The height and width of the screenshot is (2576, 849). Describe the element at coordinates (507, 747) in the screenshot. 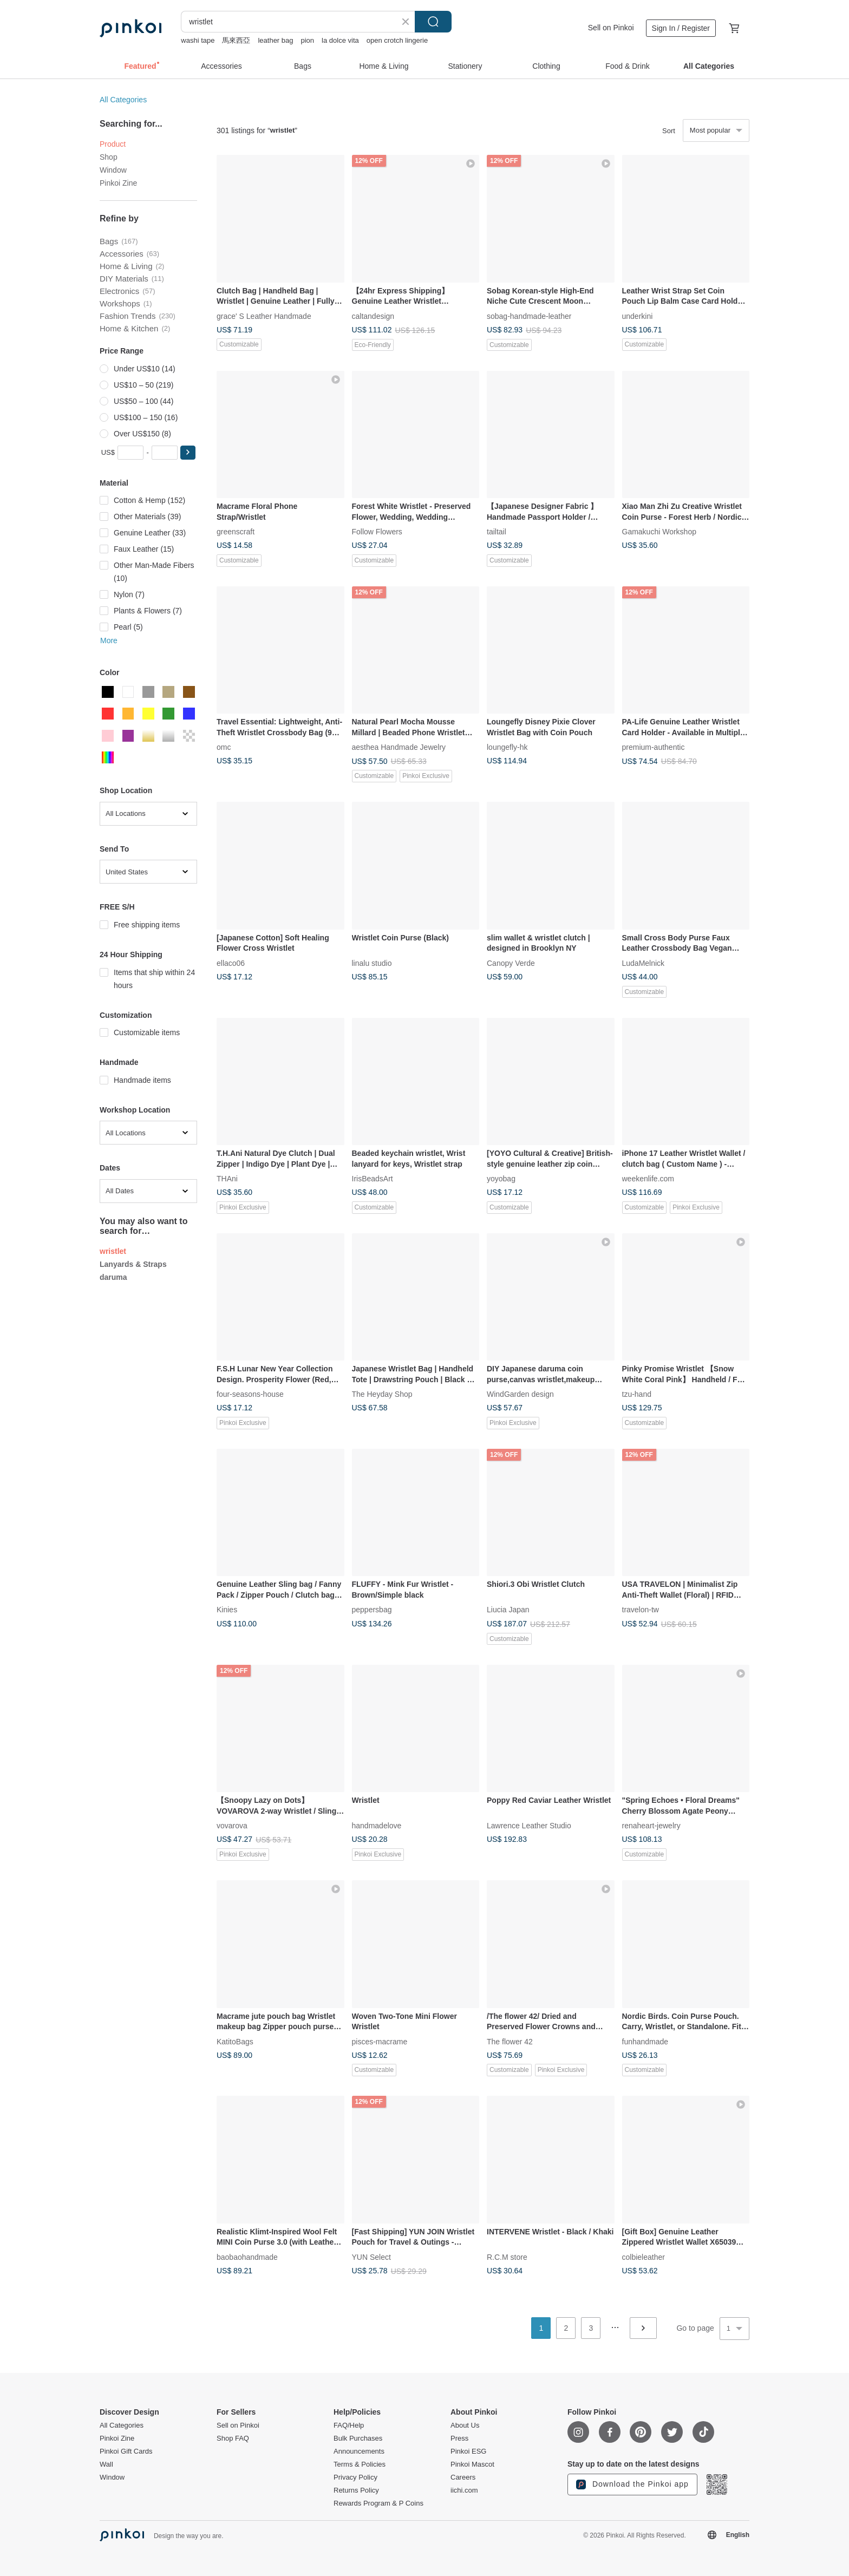

I see `loungefly-hk` at that location.